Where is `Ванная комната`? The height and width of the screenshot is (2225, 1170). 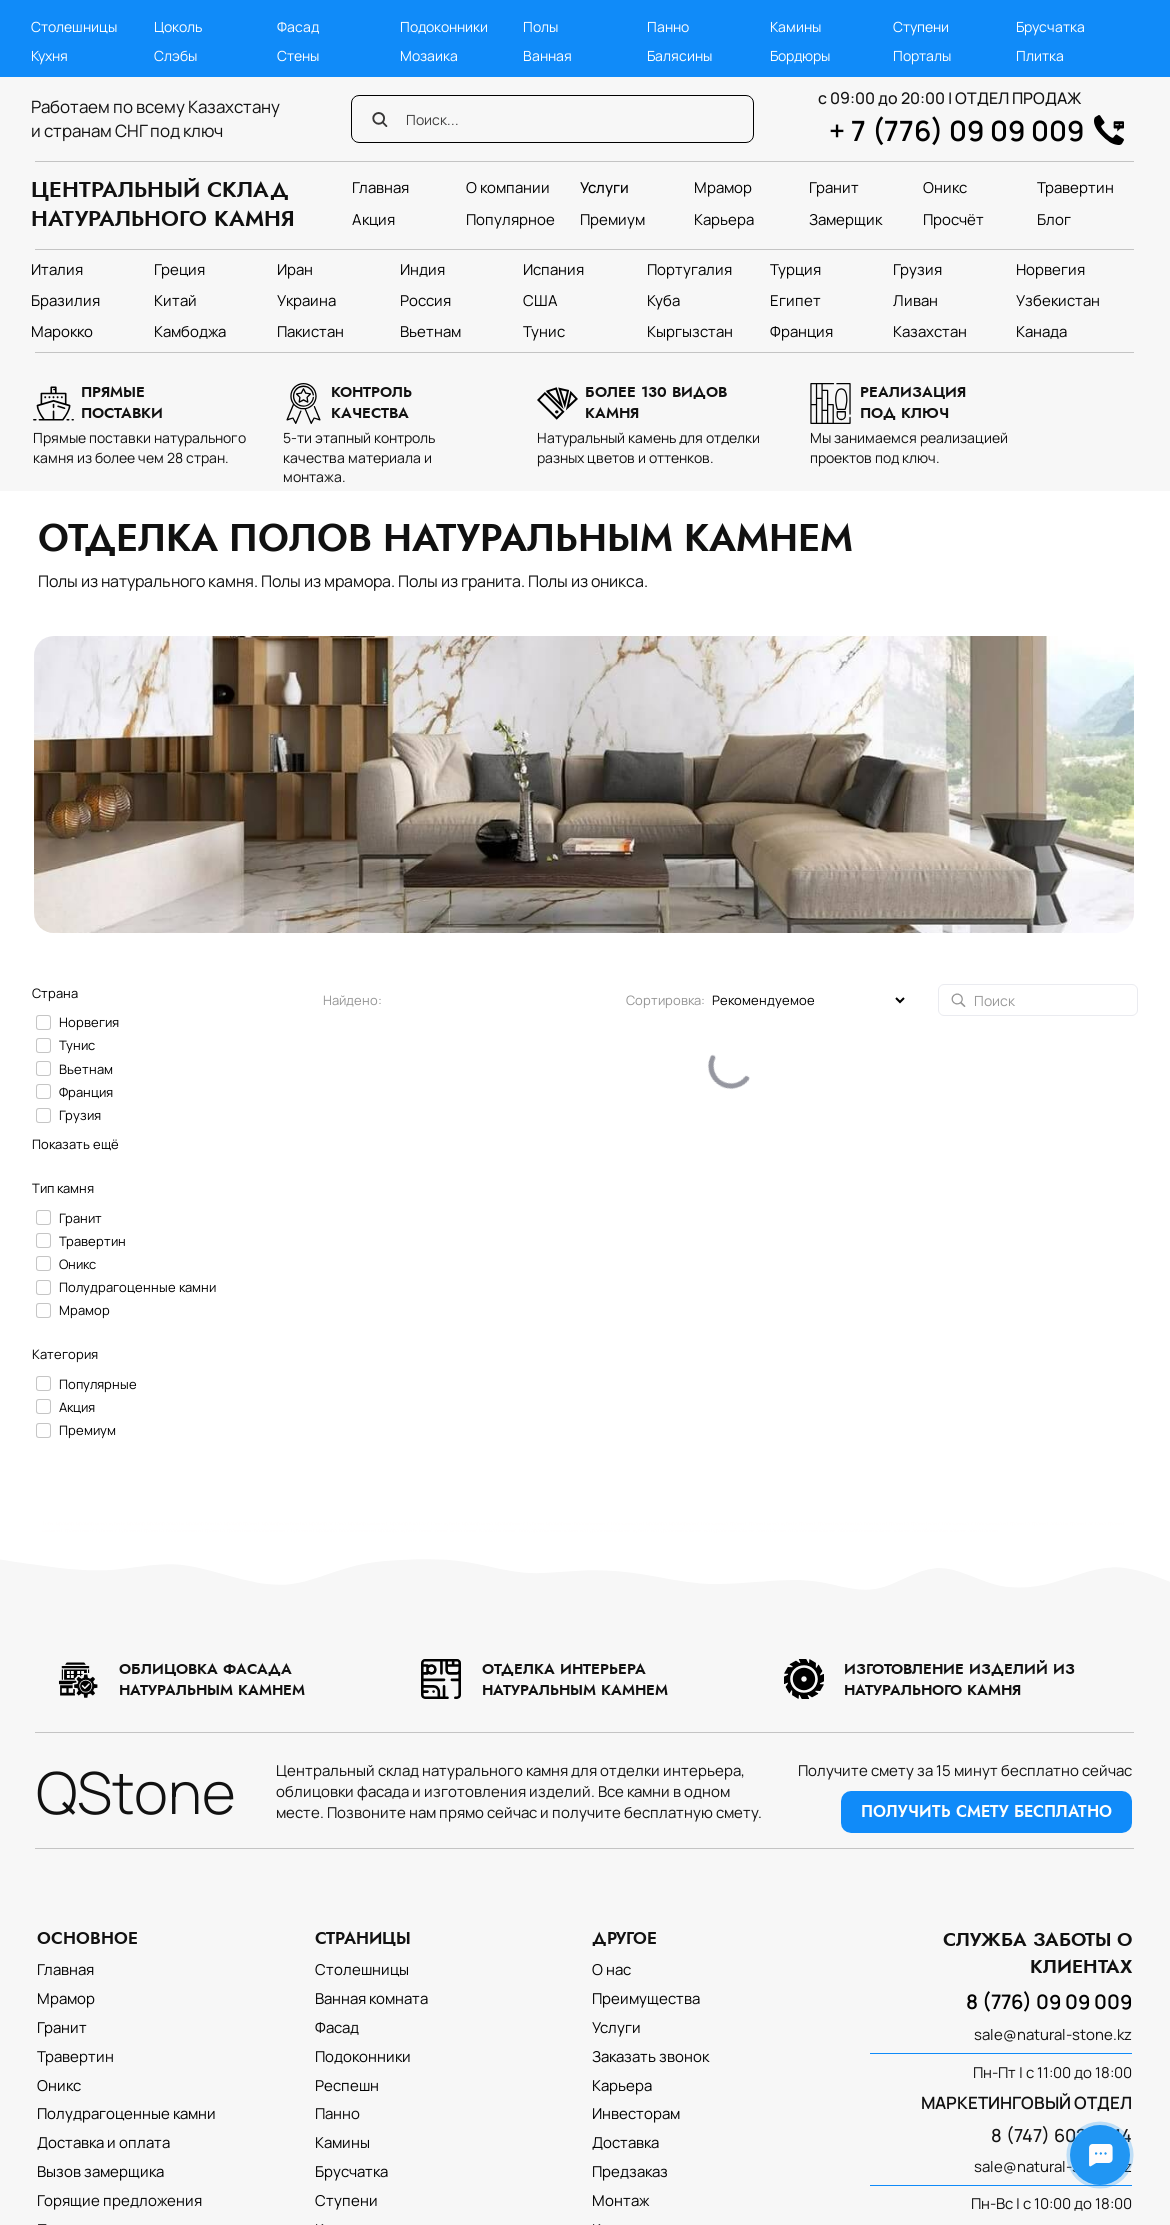 Ванная комната is located at coordinates (371, 1998).